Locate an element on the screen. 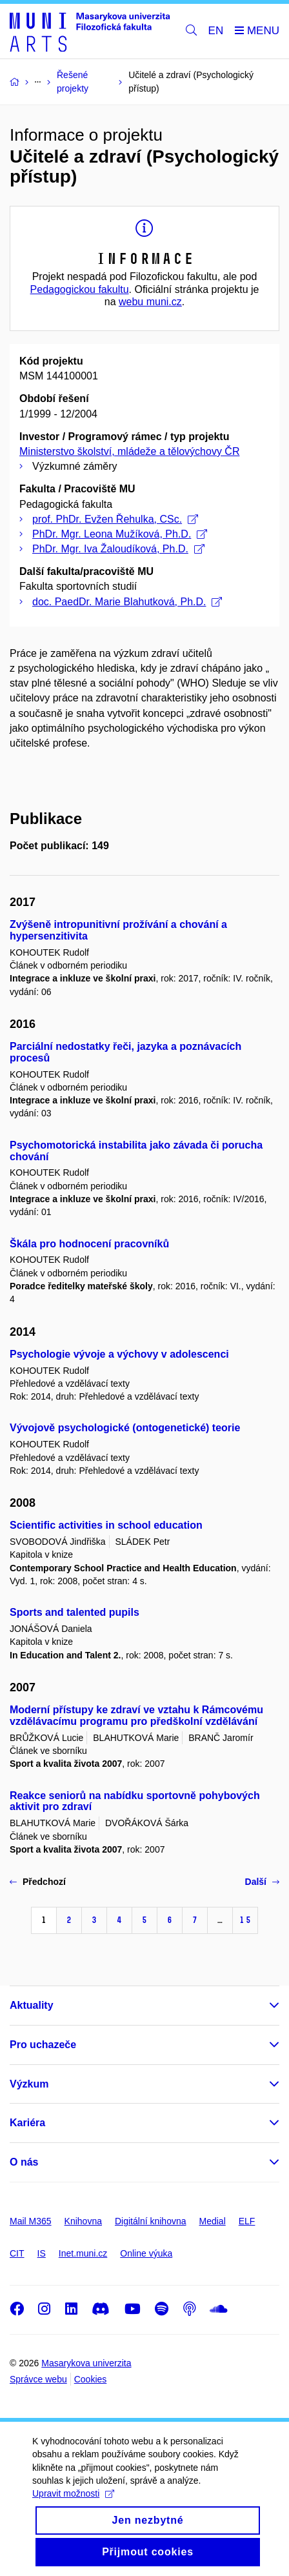 This screenshot has width=289, height=2576. Inet.muni.cz is located at coordinates (83, 2253).